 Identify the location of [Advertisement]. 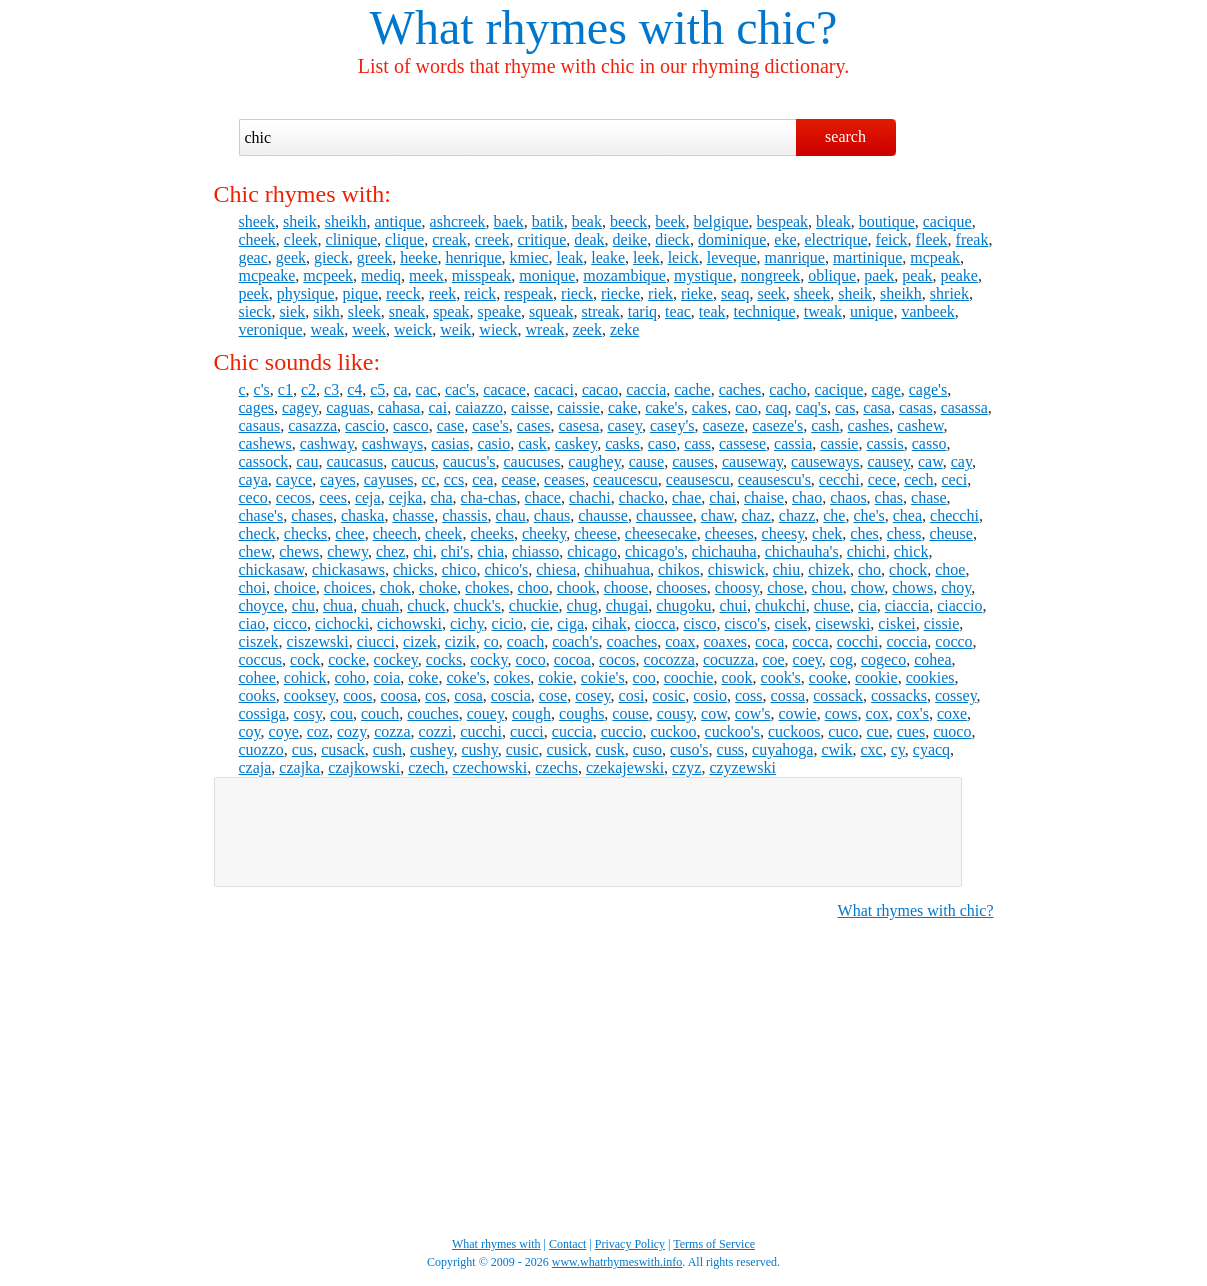
(588, 832).